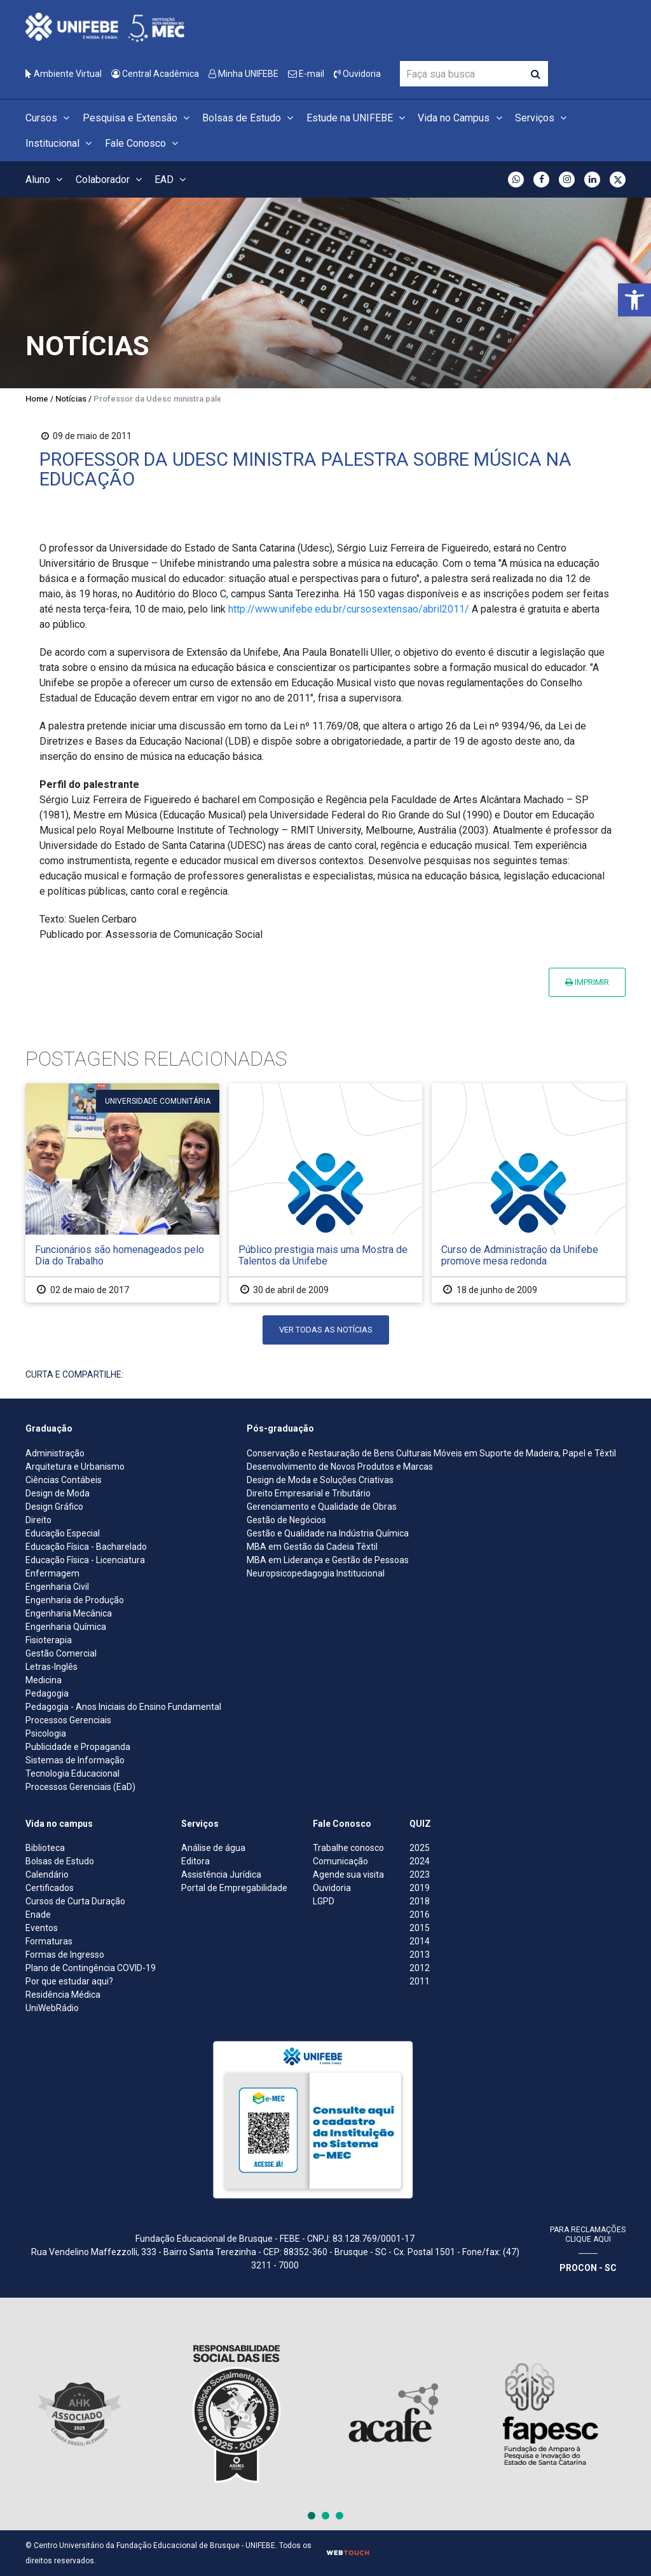  I want to click on LGPD, so click(323, 1901).